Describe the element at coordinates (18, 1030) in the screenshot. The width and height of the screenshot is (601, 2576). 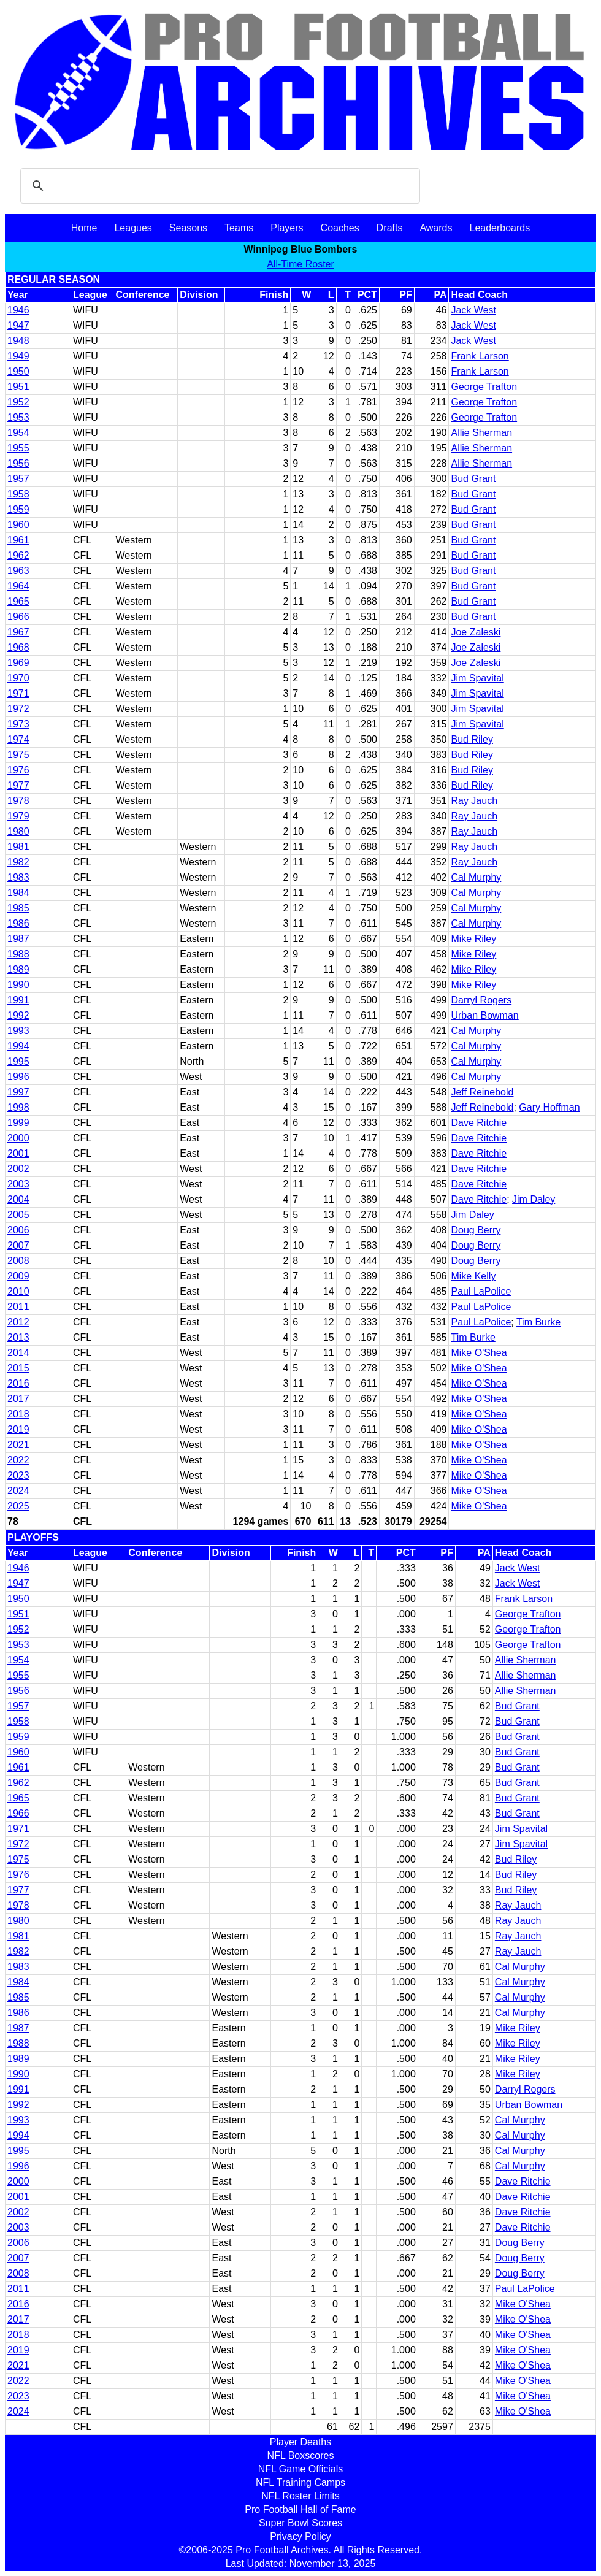
I see `1993` at that location.